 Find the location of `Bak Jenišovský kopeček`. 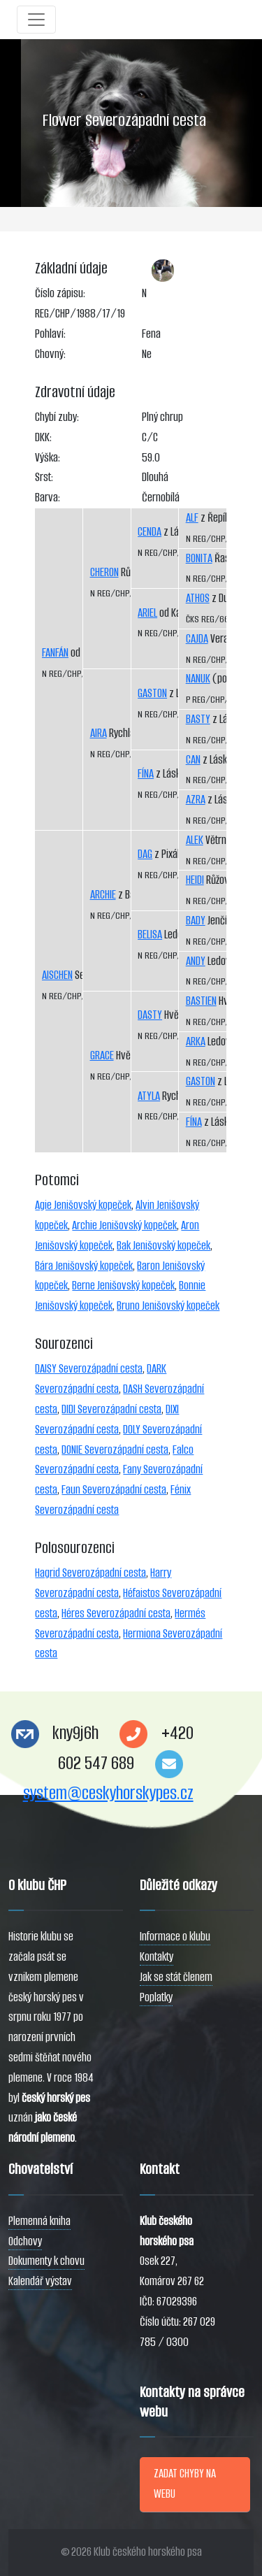

Bak Jenišovský kopeček is located at coordinates (163, 1246).